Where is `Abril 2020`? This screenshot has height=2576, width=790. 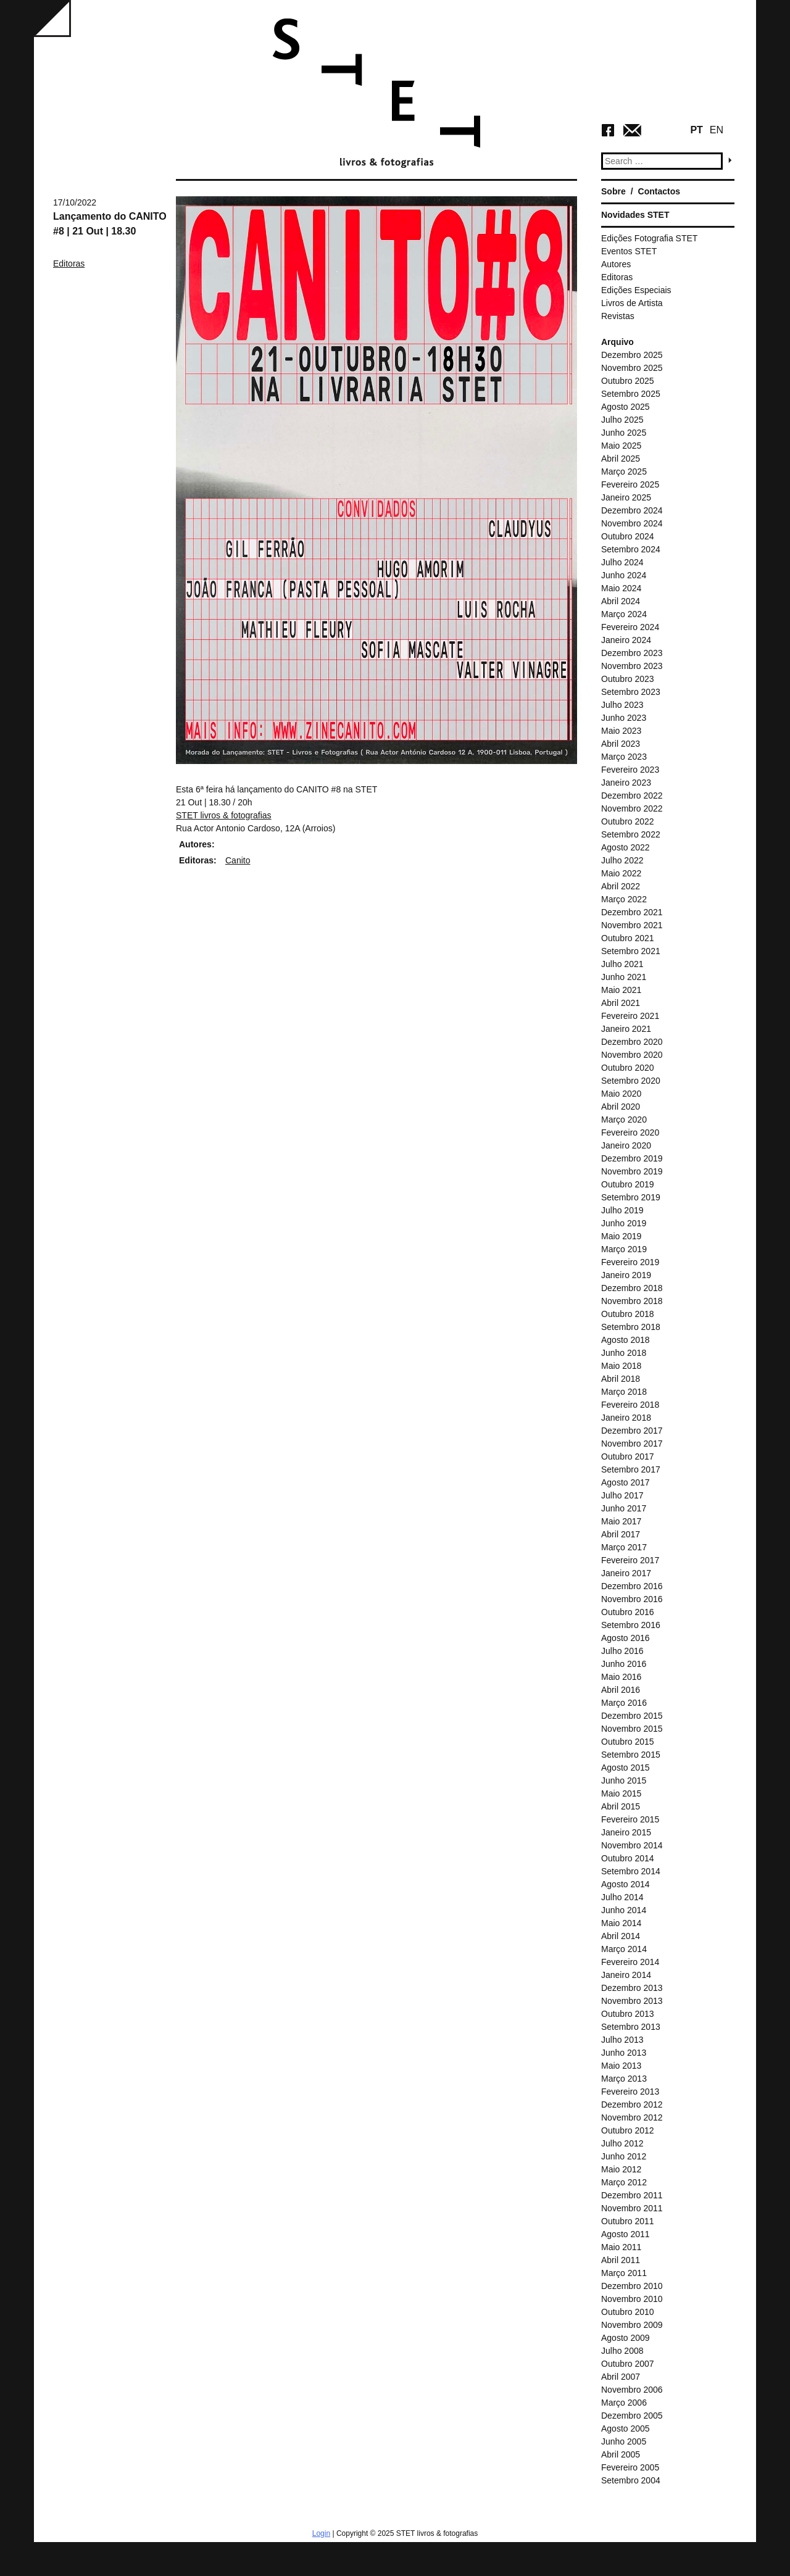
Abril 2020 is located at coordinates (620, 1106).